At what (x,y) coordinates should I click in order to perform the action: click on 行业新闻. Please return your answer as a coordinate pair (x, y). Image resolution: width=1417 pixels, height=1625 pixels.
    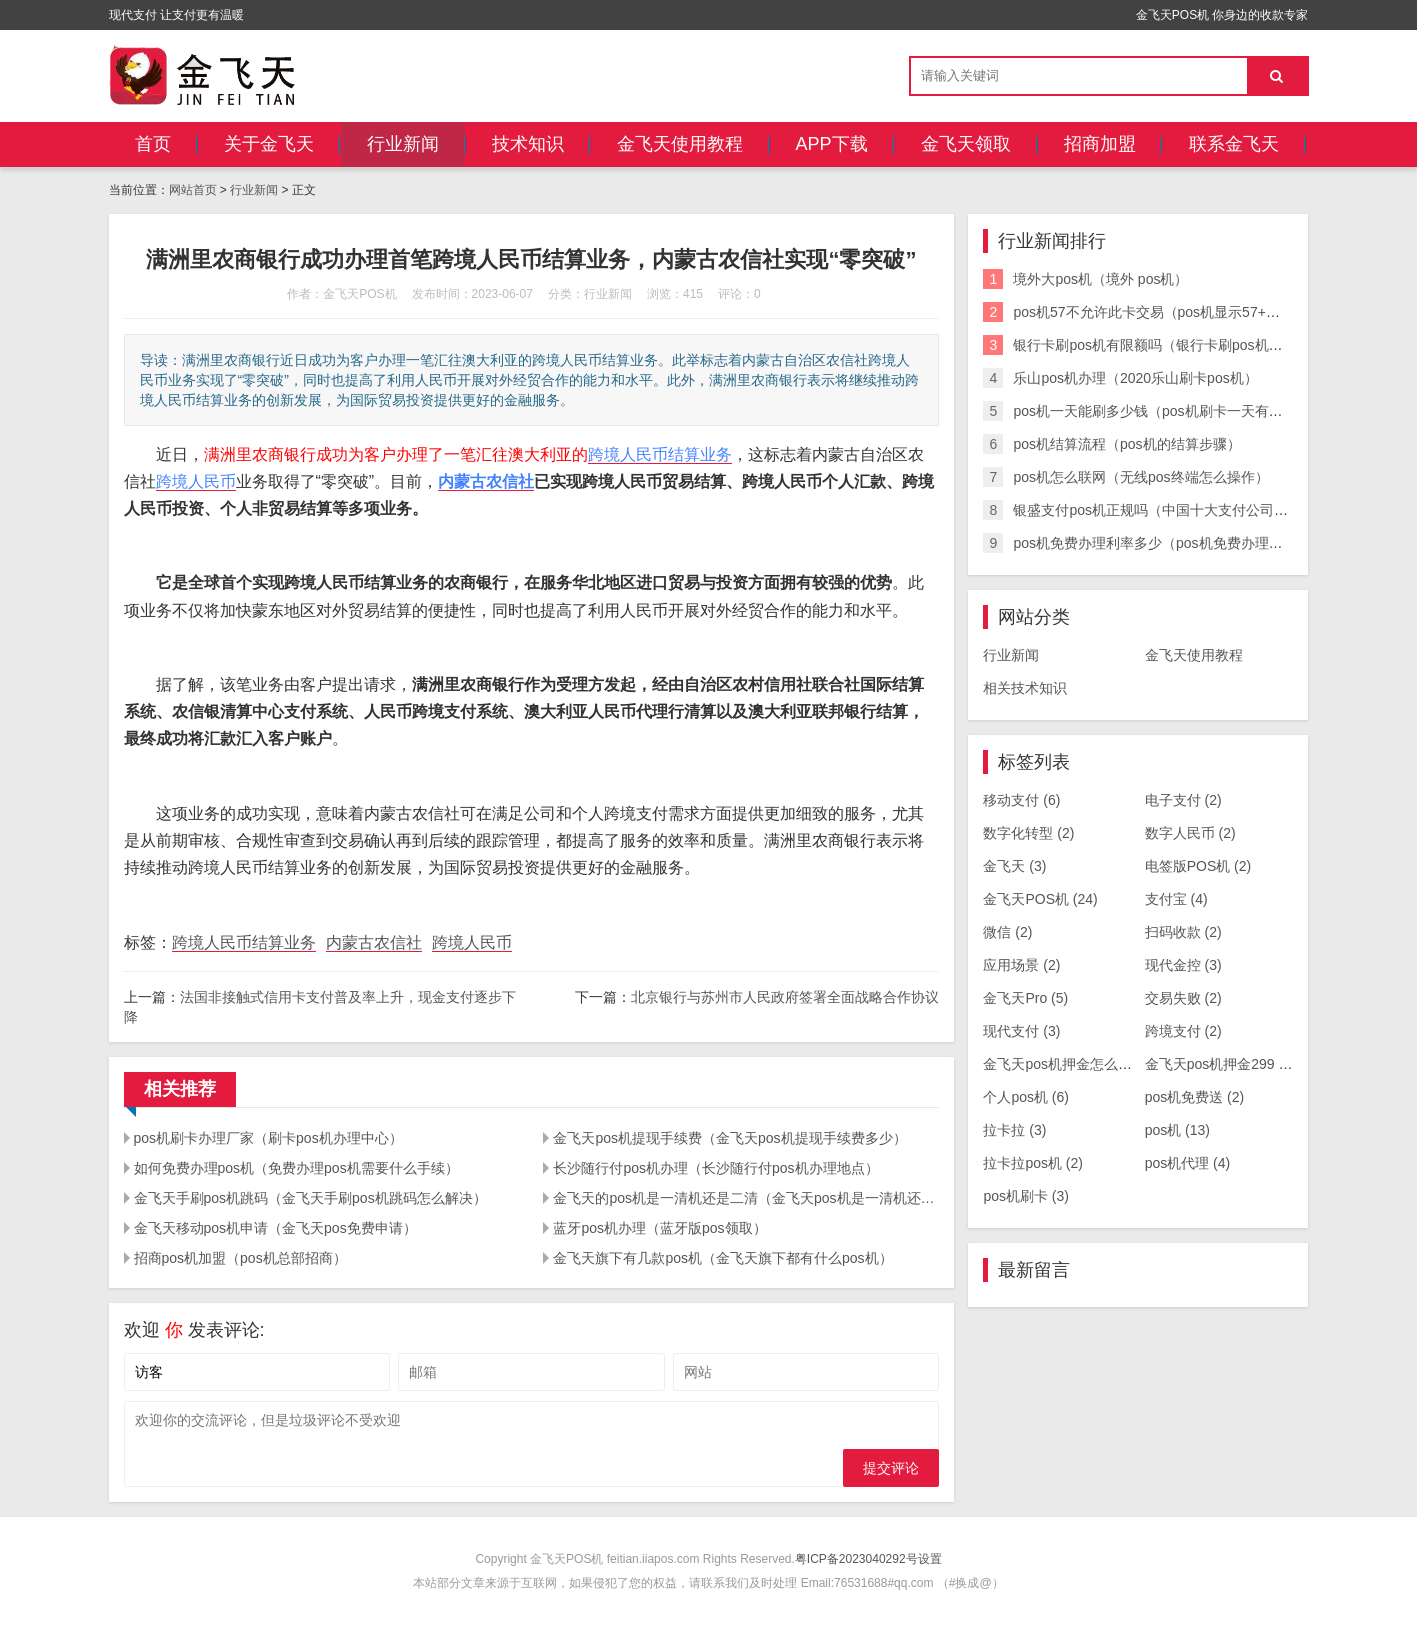
    Looking at the image, I should click on (403, 144).